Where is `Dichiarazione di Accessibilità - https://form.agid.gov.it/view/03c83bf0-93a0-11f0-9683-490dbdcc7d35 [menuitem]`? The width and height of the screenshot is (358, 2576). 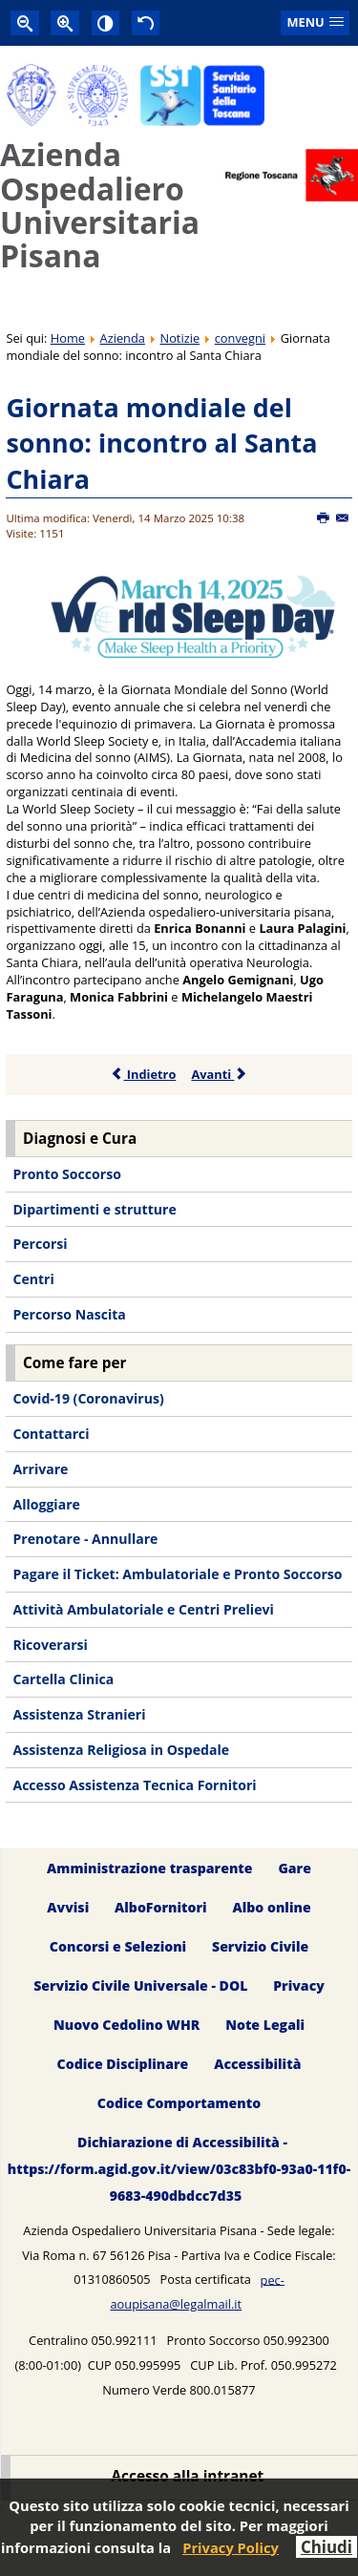
Dichiarazione di Accessibilità - https://form.agid.gov.it/view/03c83bf0-93a0-11f0-9683-490dbdcc7d35 [menuitem] is located at coordinates (179, 2169).